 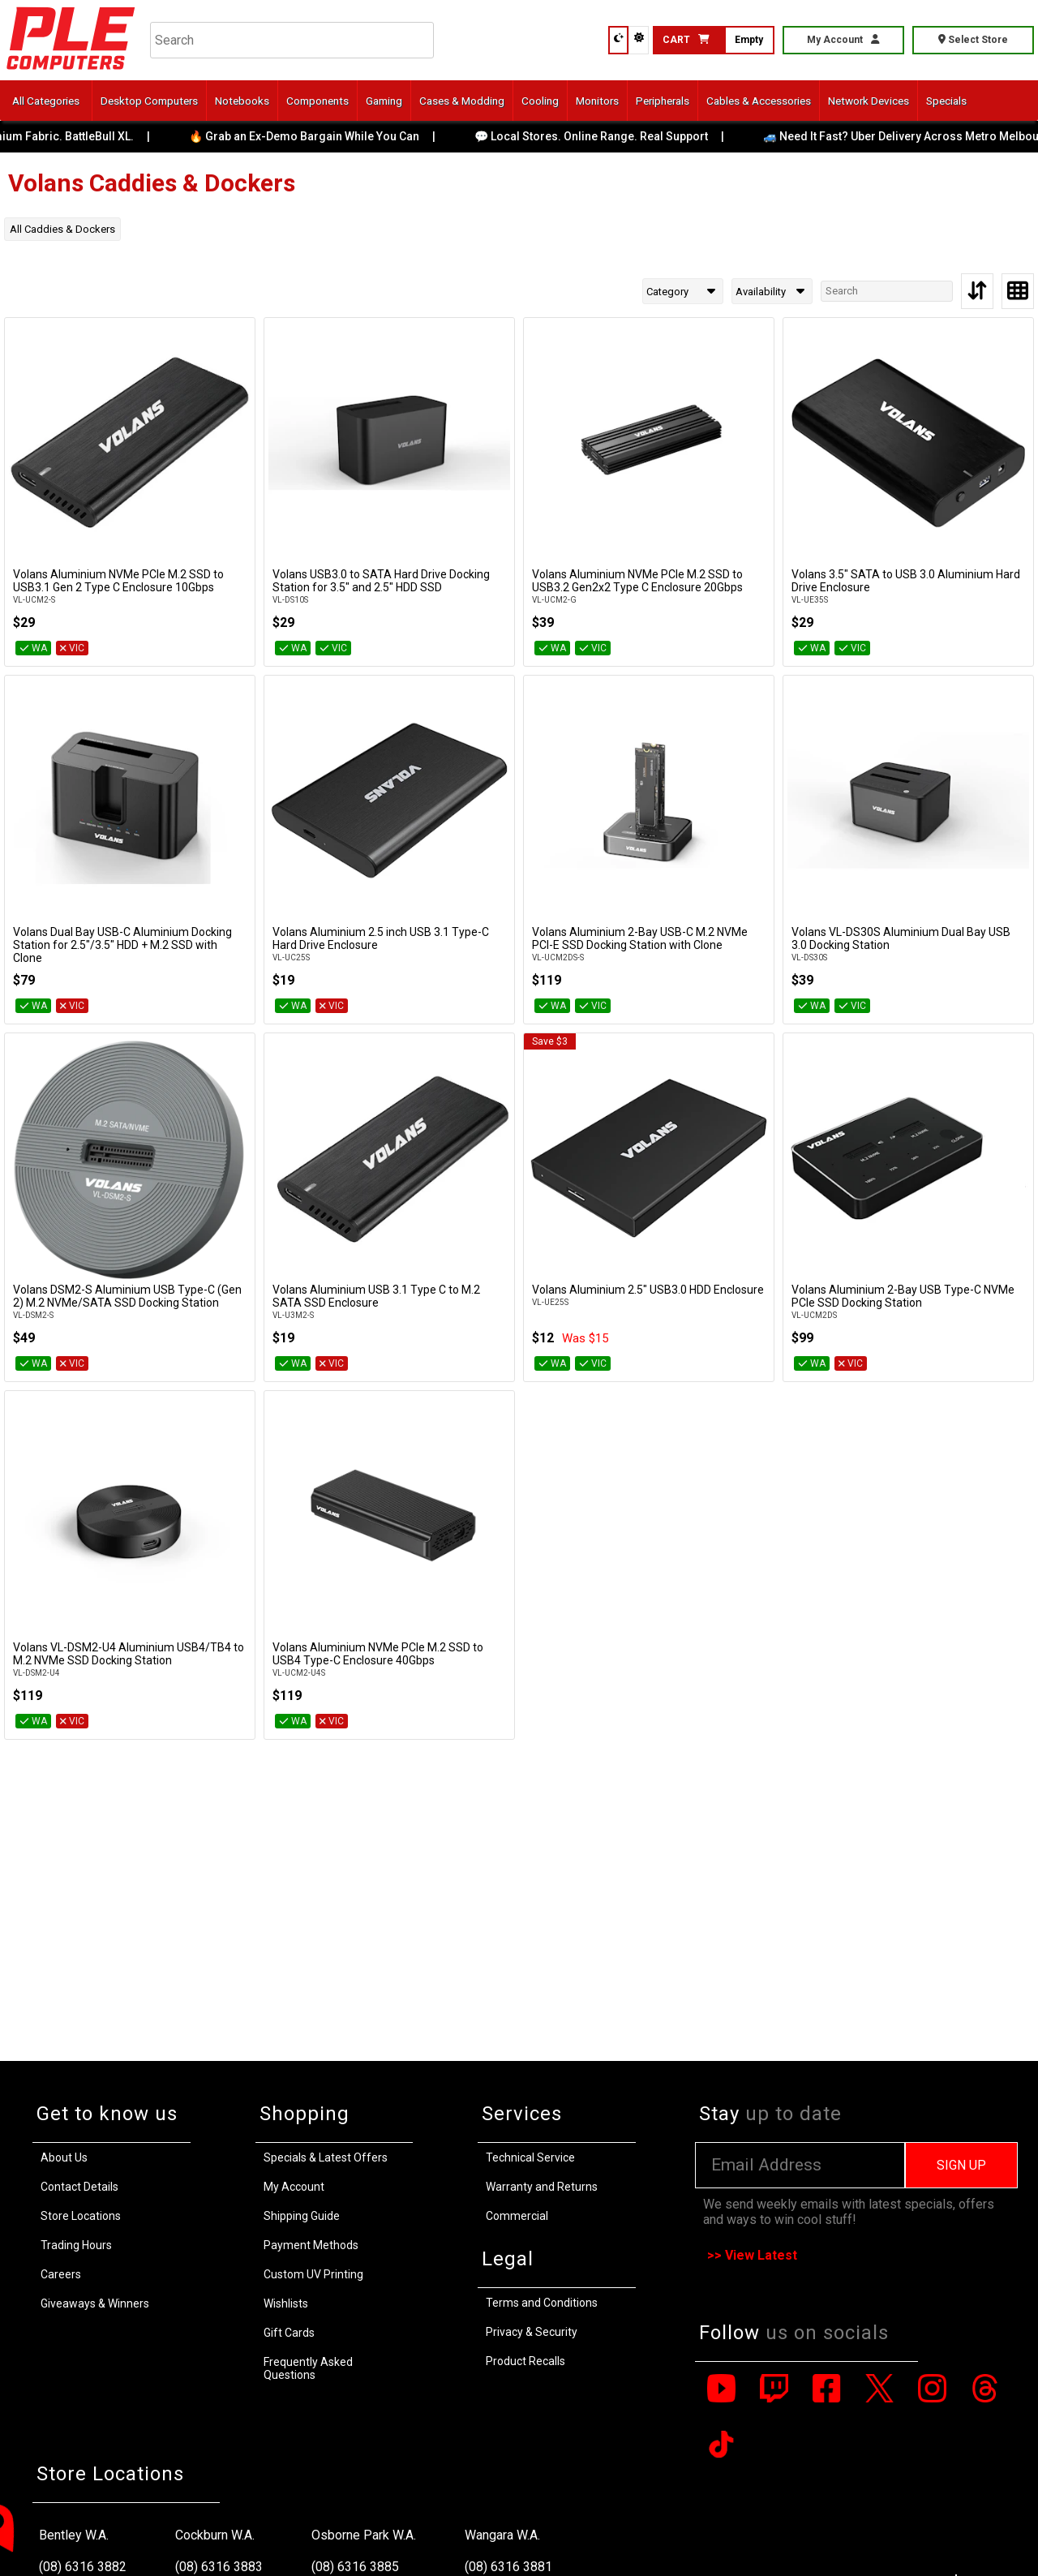 I want to click on Desktop Computers, so click(x=149, y=100).